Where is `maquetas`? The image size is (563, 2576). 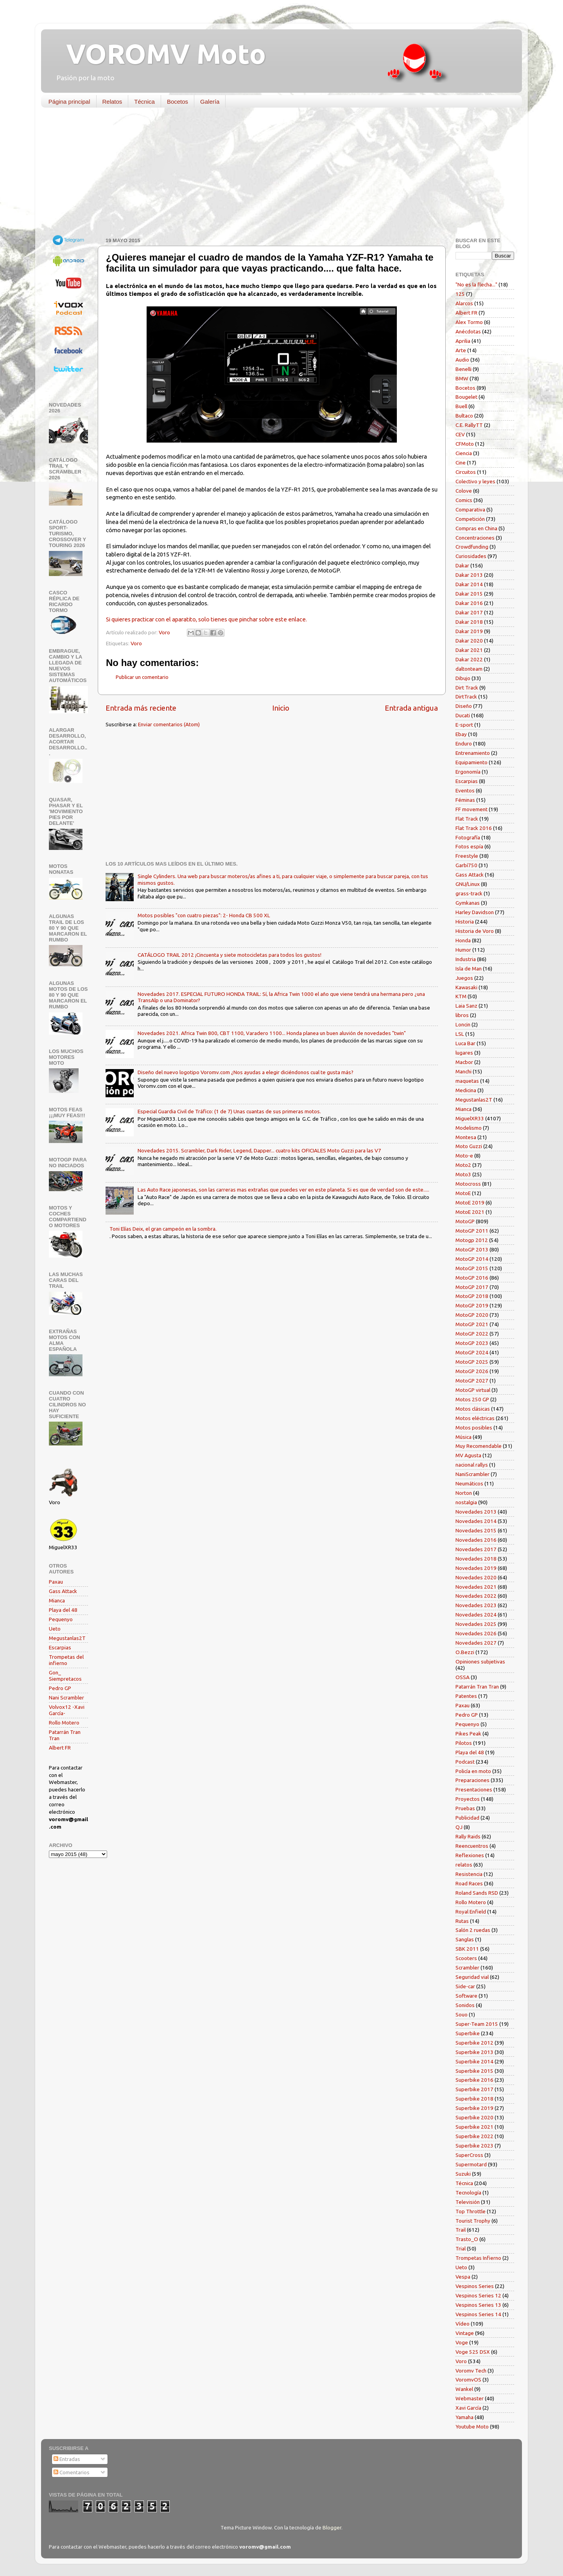
maquetas is located at coordinates (467, 1081).